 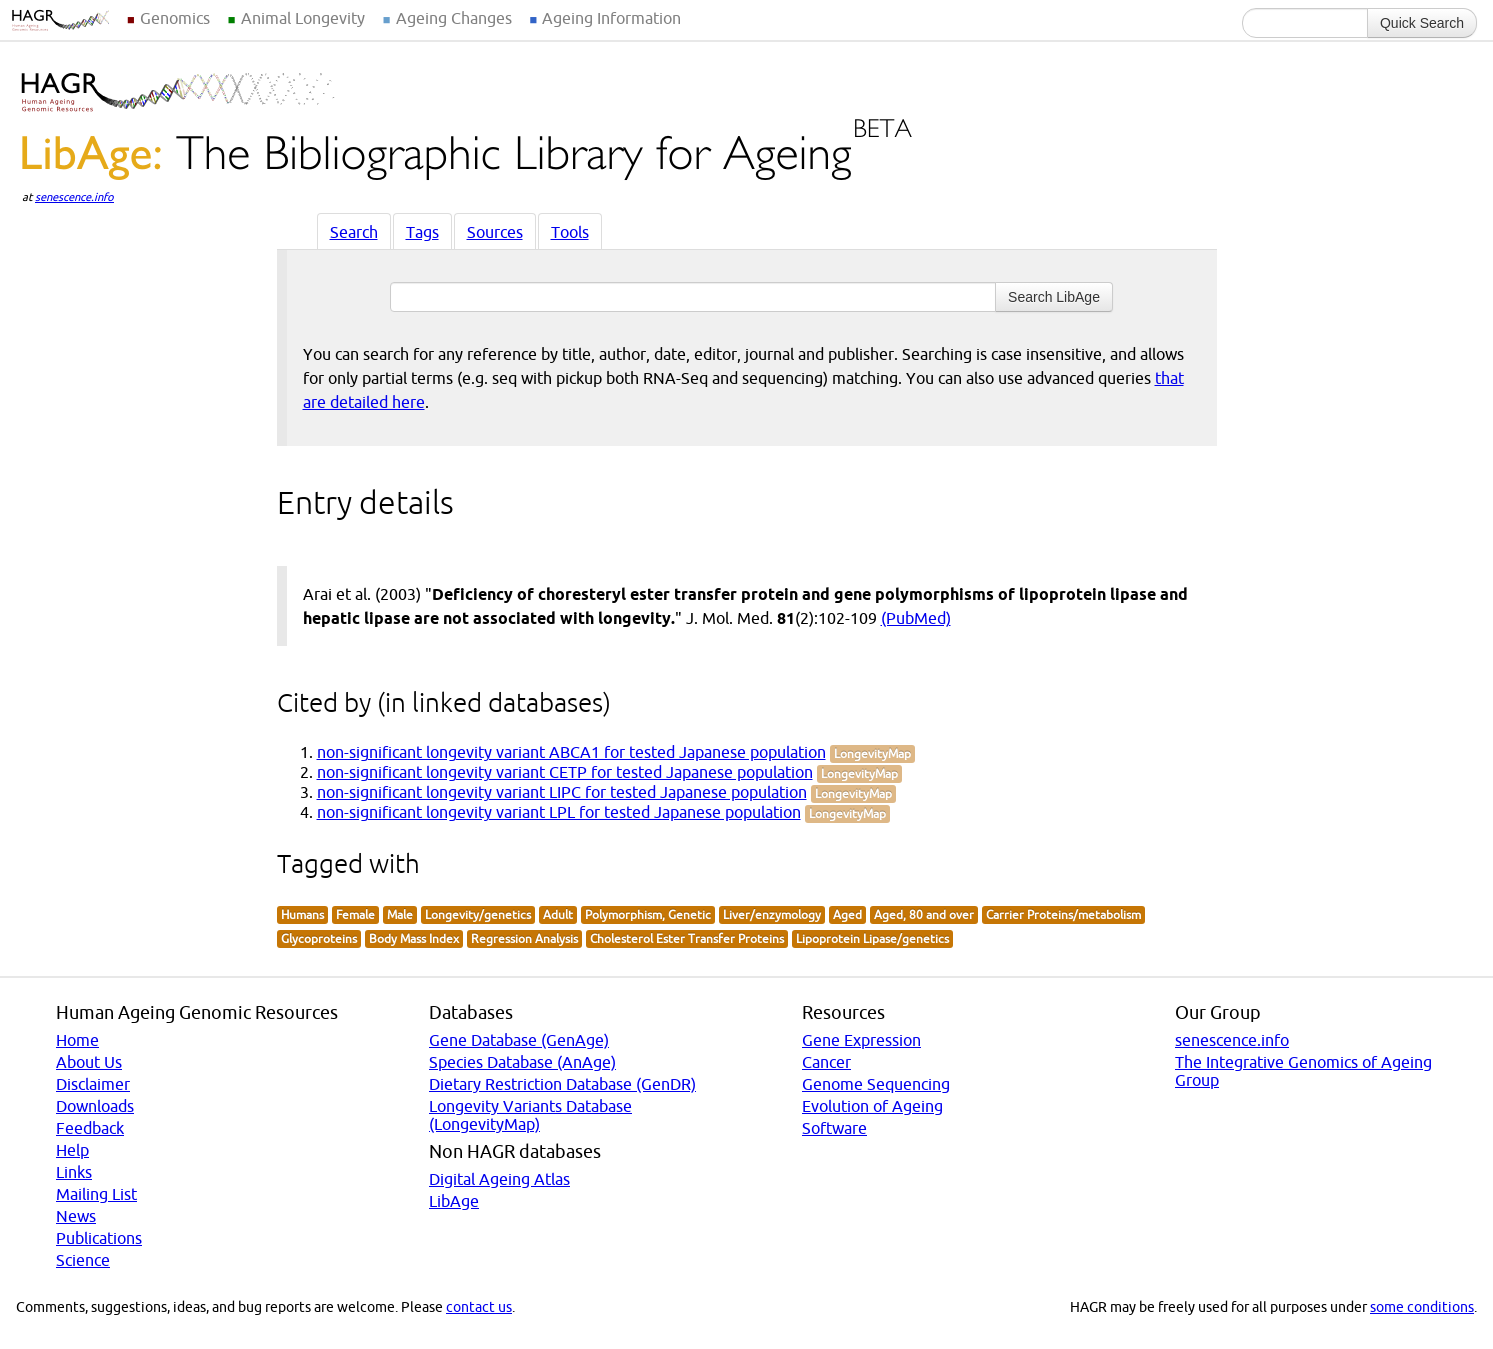 What do you see at coordinates (355, 914) in the screenshot?
I see `Female` at bounding box center [355, 914].